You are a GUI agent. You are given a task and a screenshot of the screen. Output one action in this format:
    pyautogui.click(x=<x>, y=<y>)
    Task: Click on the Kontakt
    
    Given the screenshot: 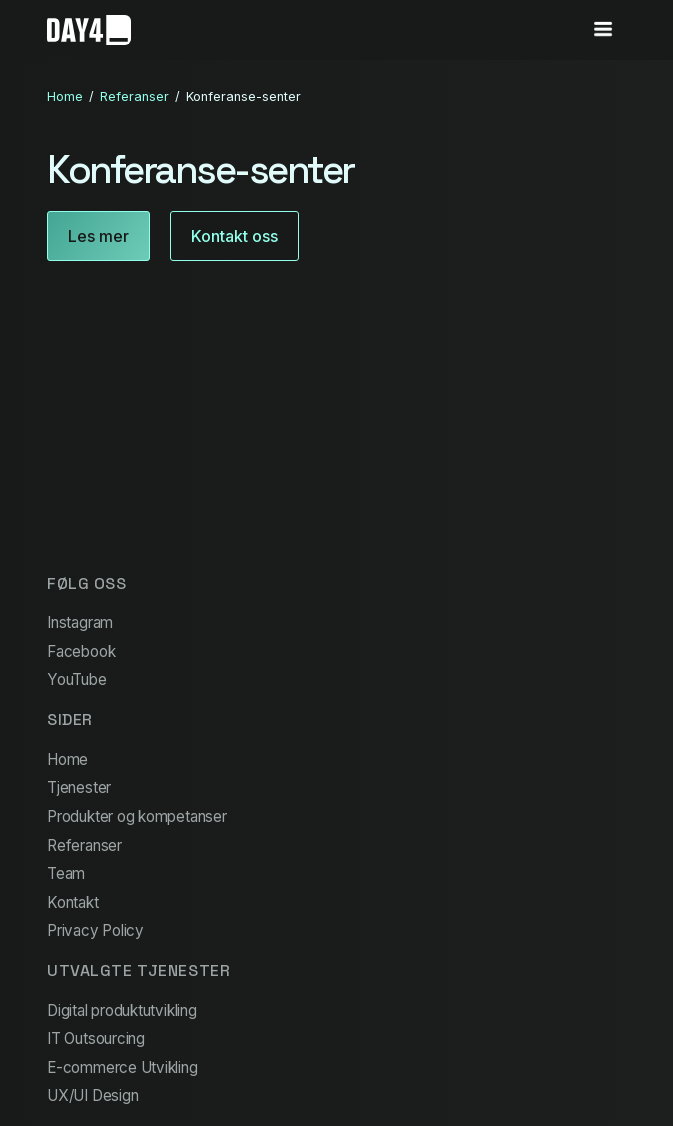 What is the action you would take?
    pyautogui.click(x=72, y=902)
    